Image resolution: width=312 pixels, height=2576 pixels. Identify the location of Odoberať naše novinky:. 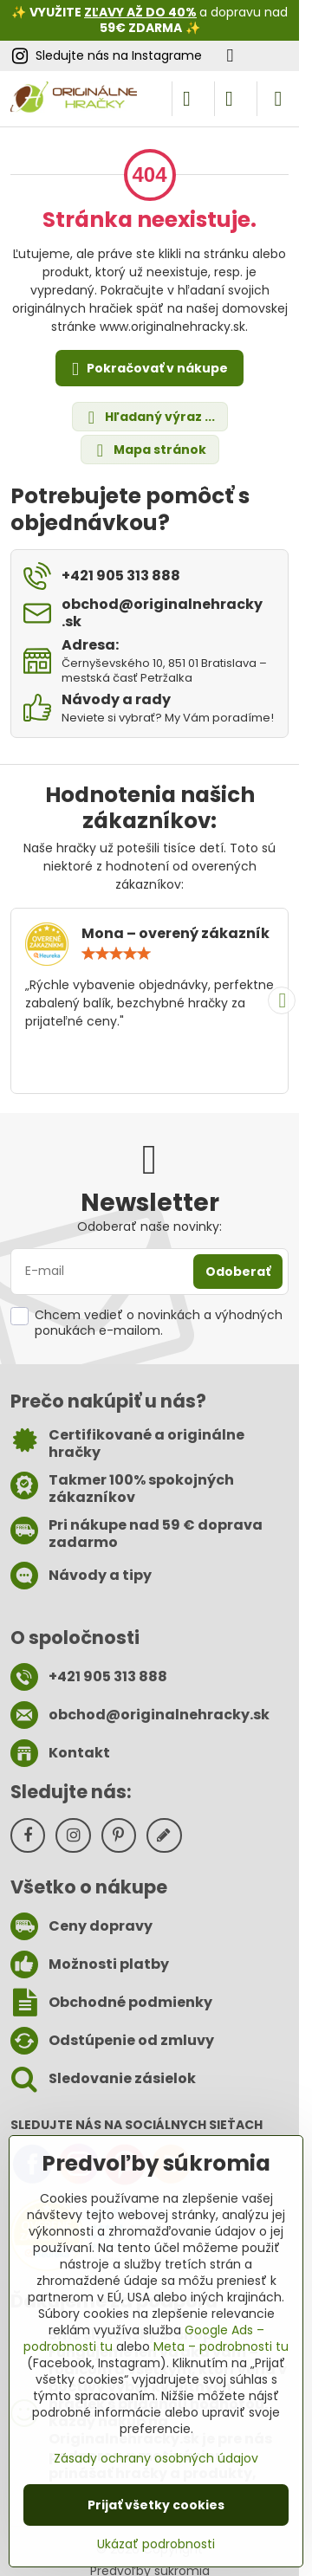
(149, 1226).